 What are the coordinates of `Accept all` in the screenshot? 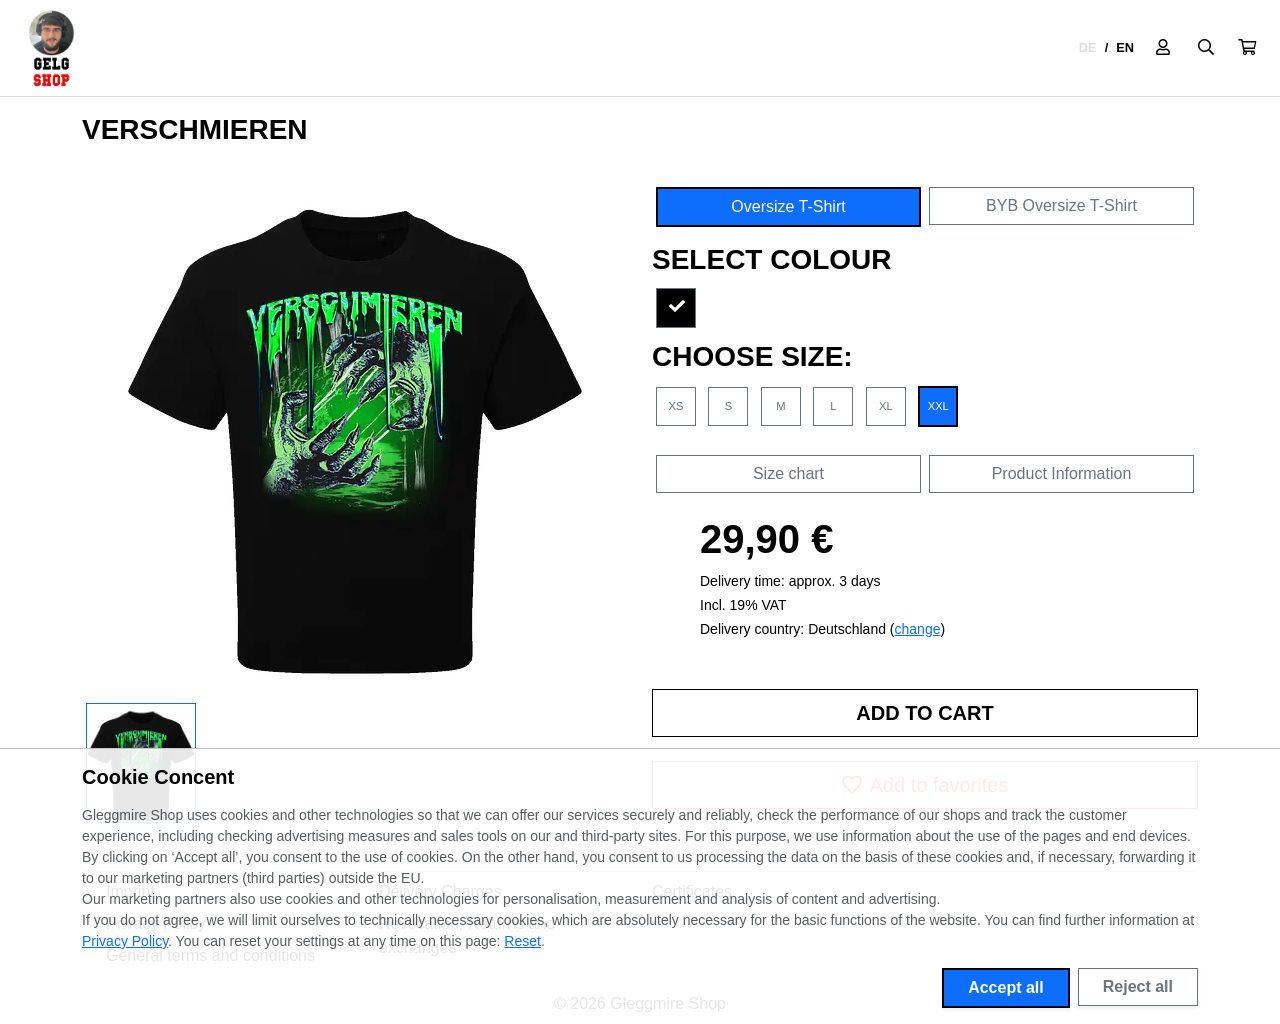 It's located at (1006, 987).